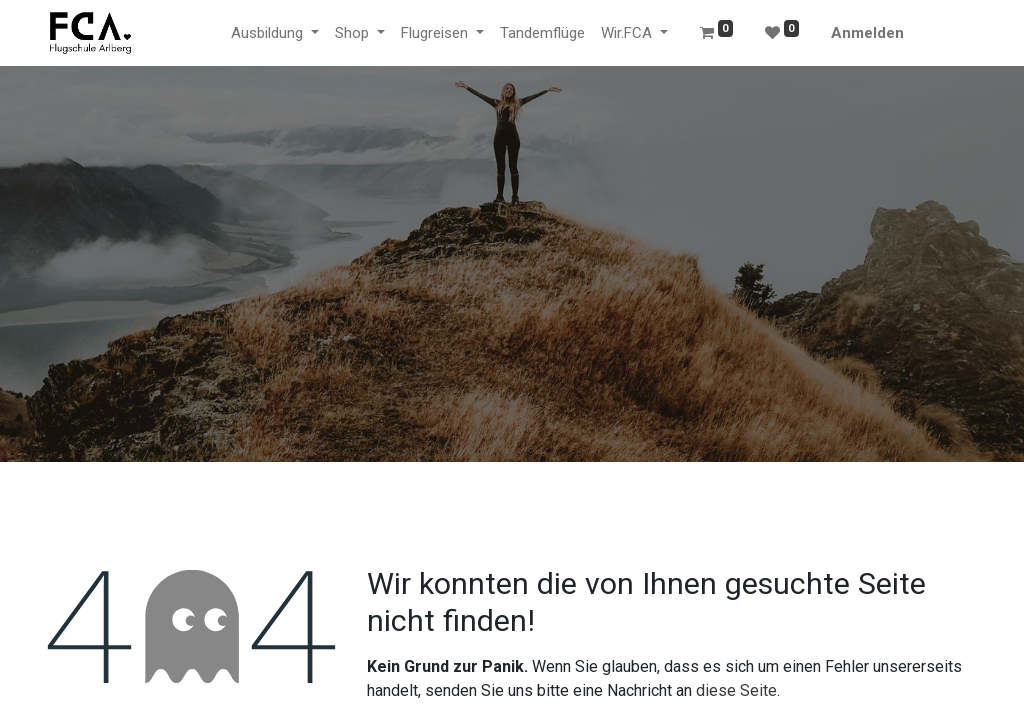 This screenshot has width=1024, height=720. What do you see at coordinates (867, 33) in the screenshot?
I see `Anmelden` at bounding box center [867, 33].